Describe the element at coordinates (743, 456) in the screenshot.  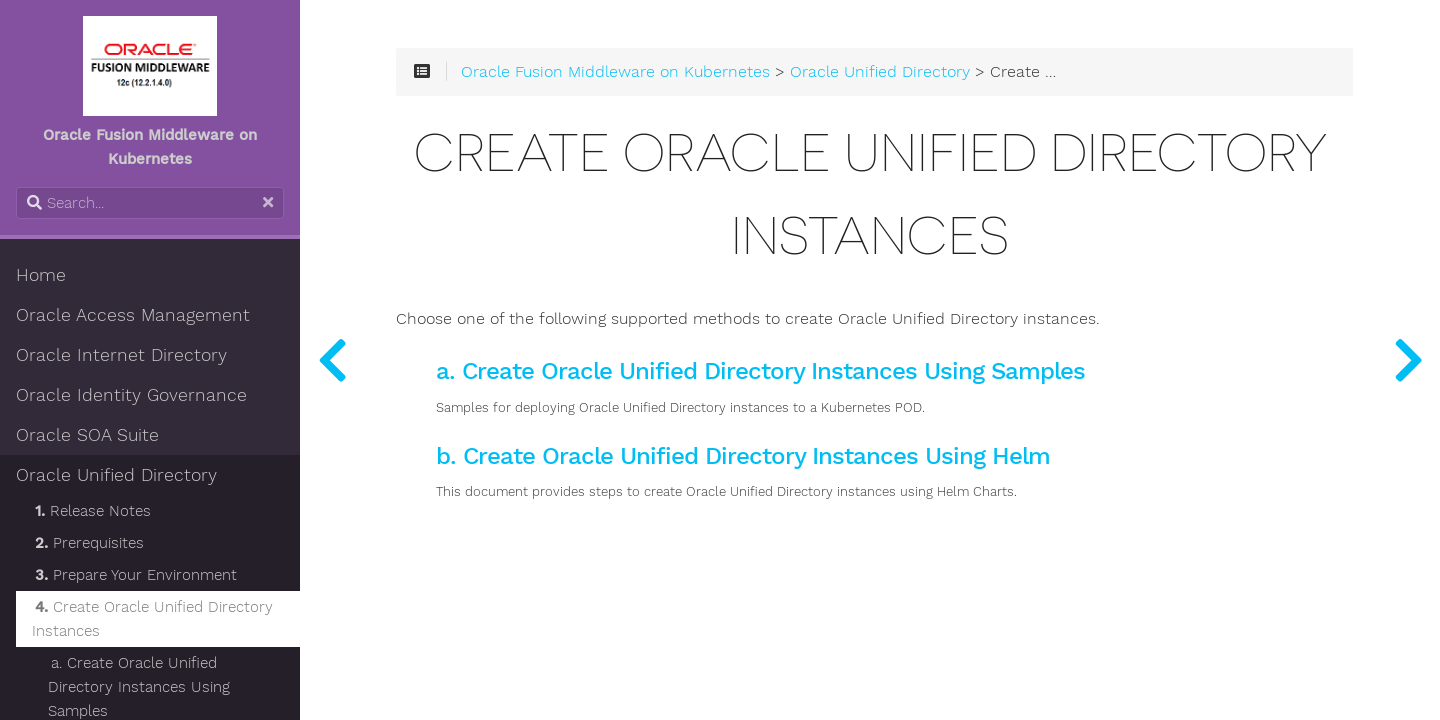
I see `b. Create Oracle Unified Directory Instances Using Helm` at that location.